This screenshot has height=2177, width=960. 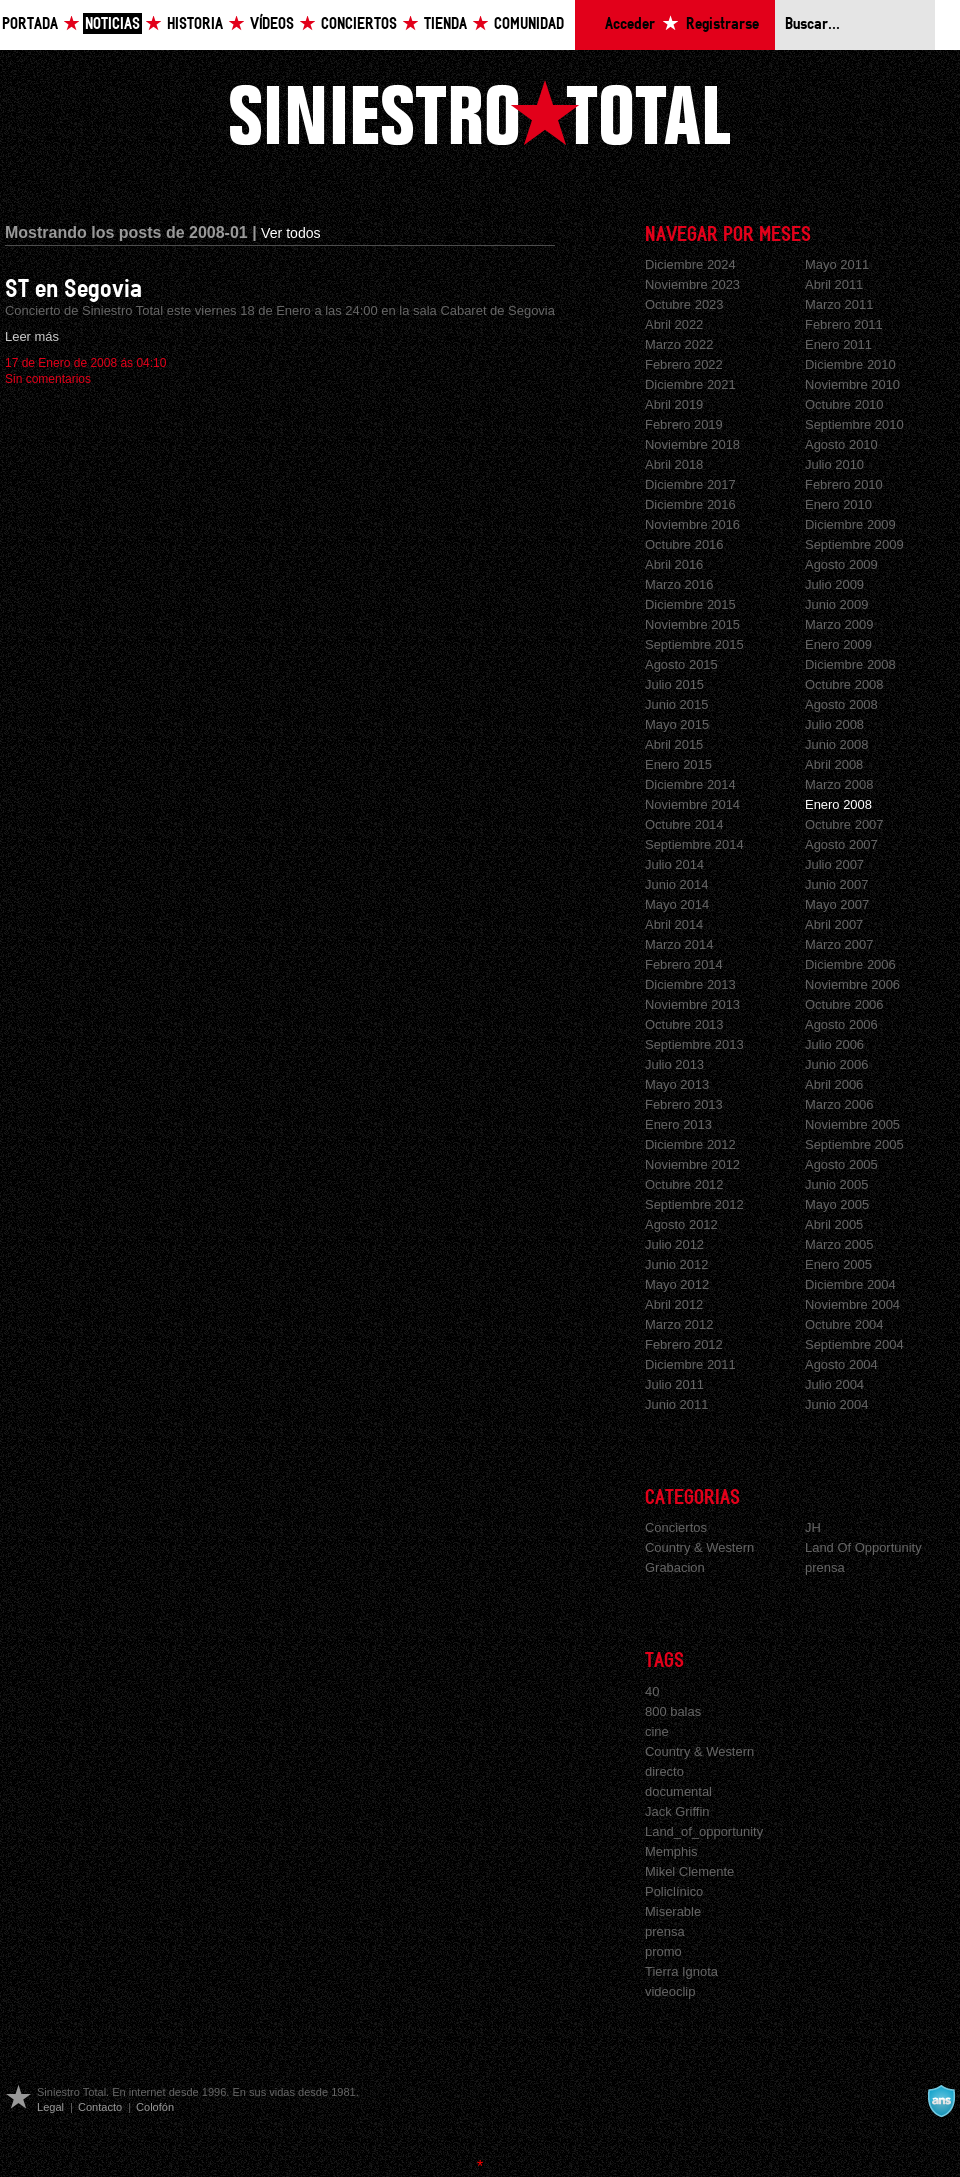 What do you see at coordinates (677, 1084) in the screenshot?
I see `Mayo 2013` at bounding box center [677, 1084].